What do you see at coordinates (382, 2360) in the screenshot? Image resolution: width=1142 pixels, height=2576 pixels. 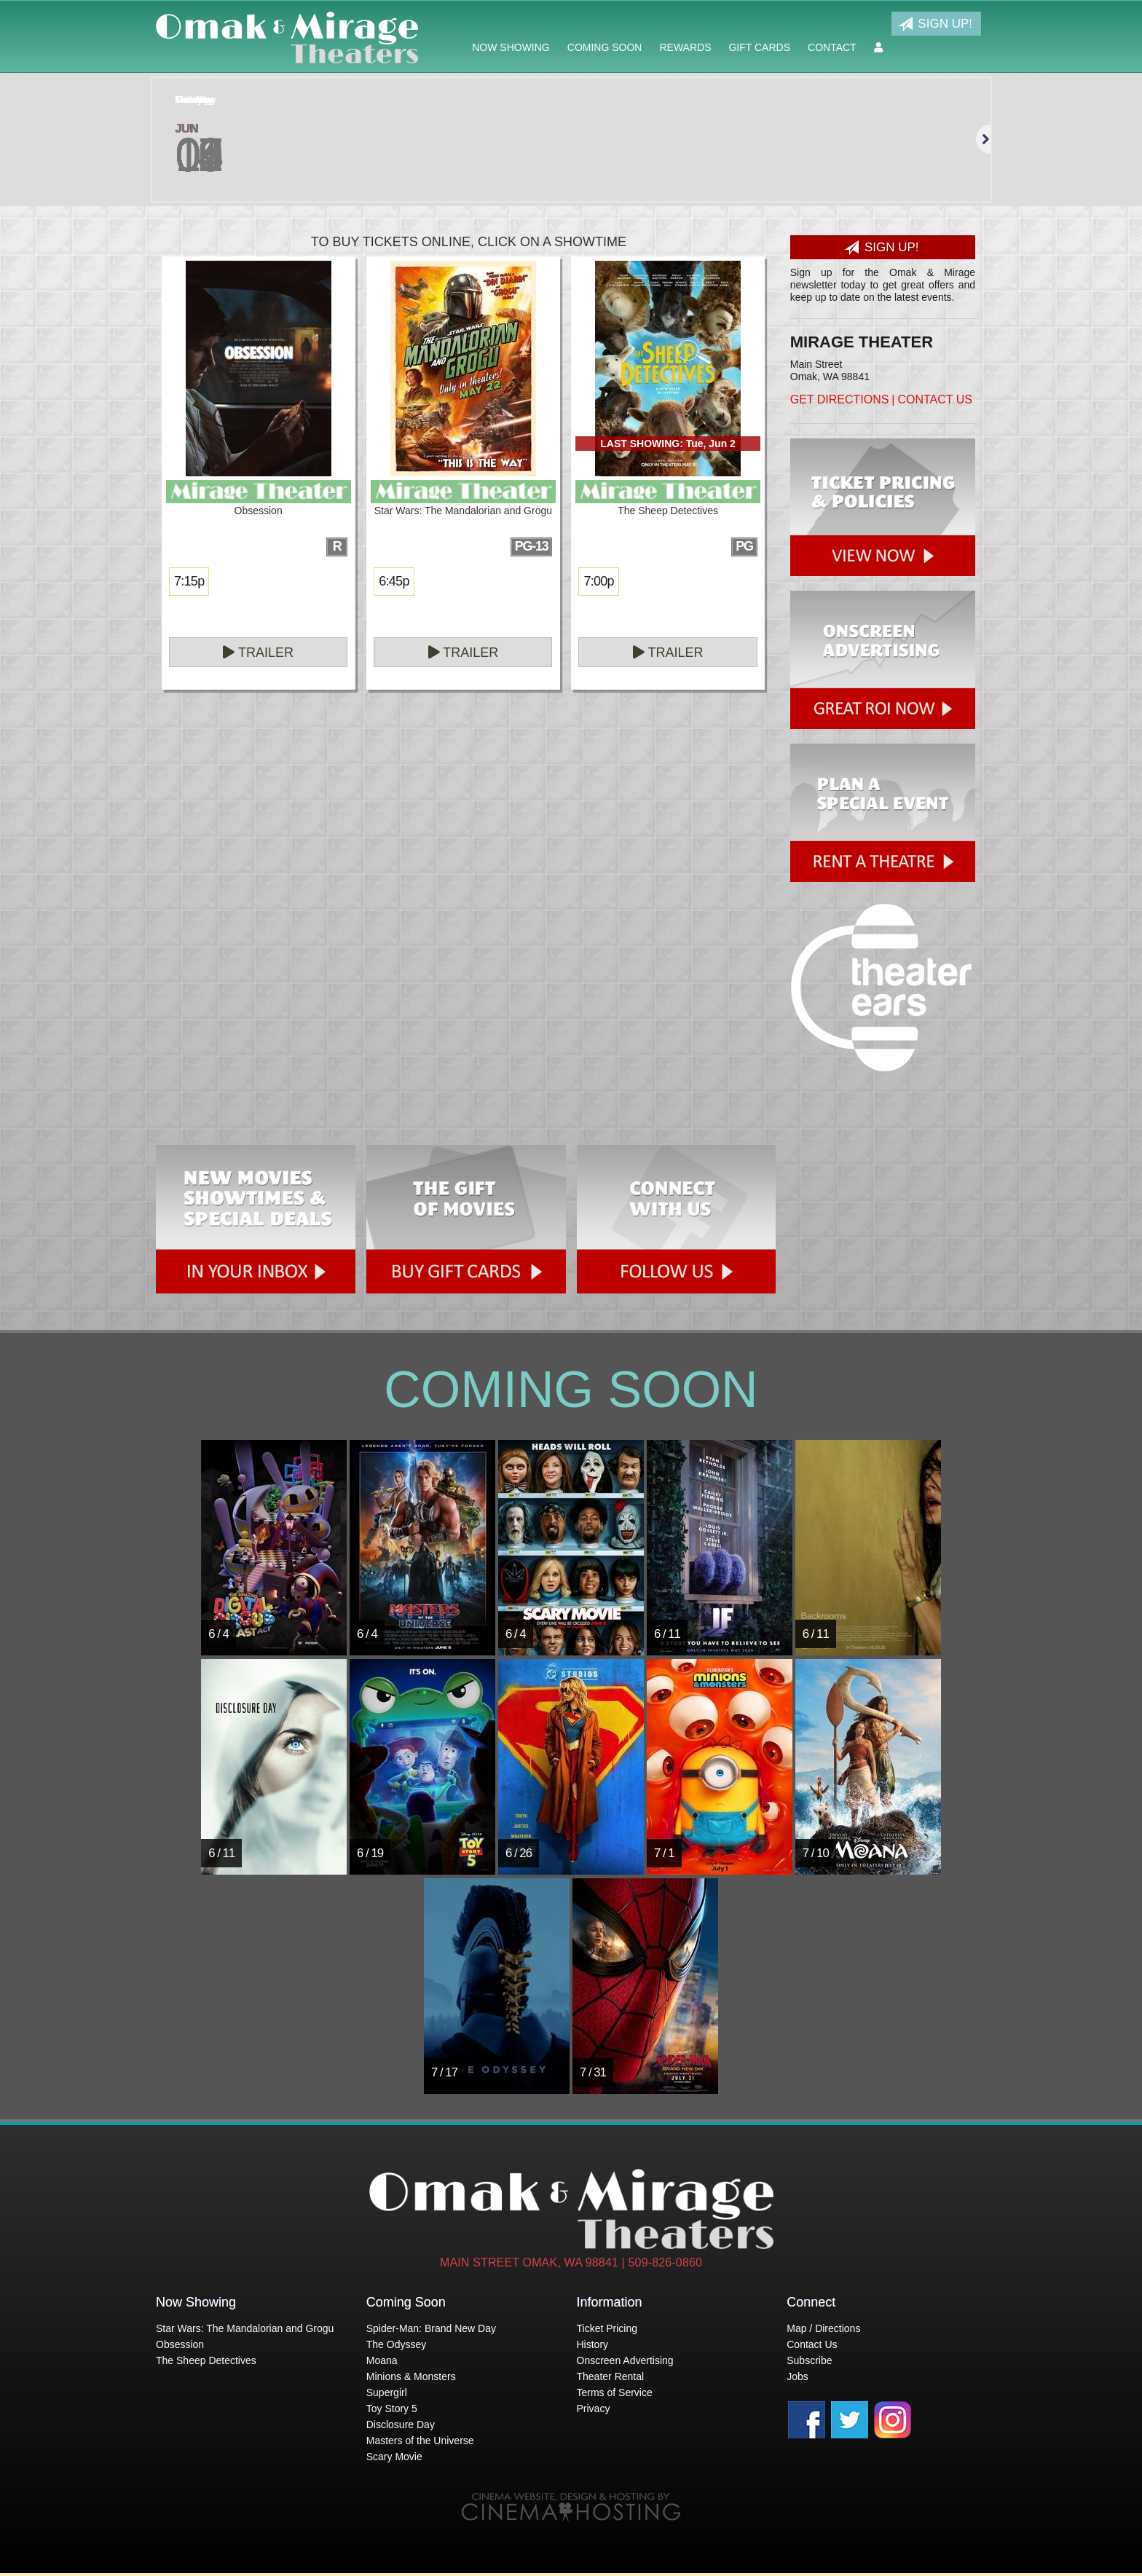 I see `Moana` at bounding box center [382, 2360].